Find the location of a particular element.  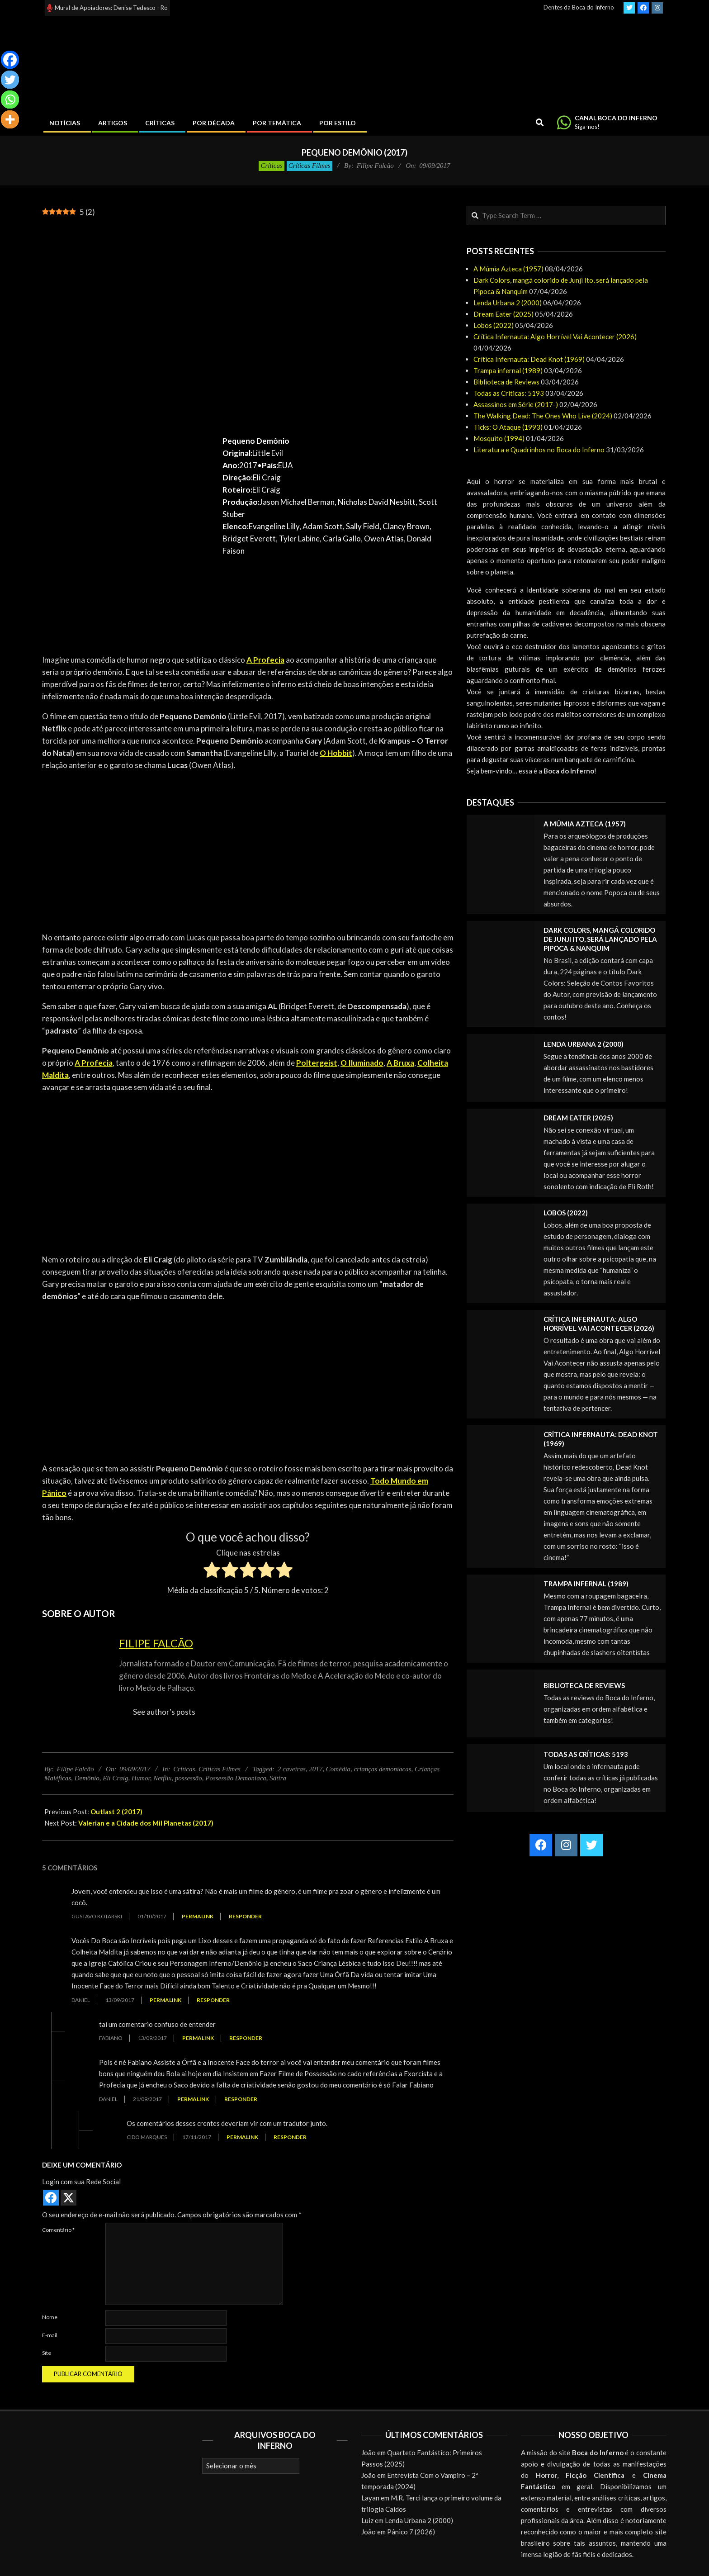

[radio] is located at coordinates (211, 1571).